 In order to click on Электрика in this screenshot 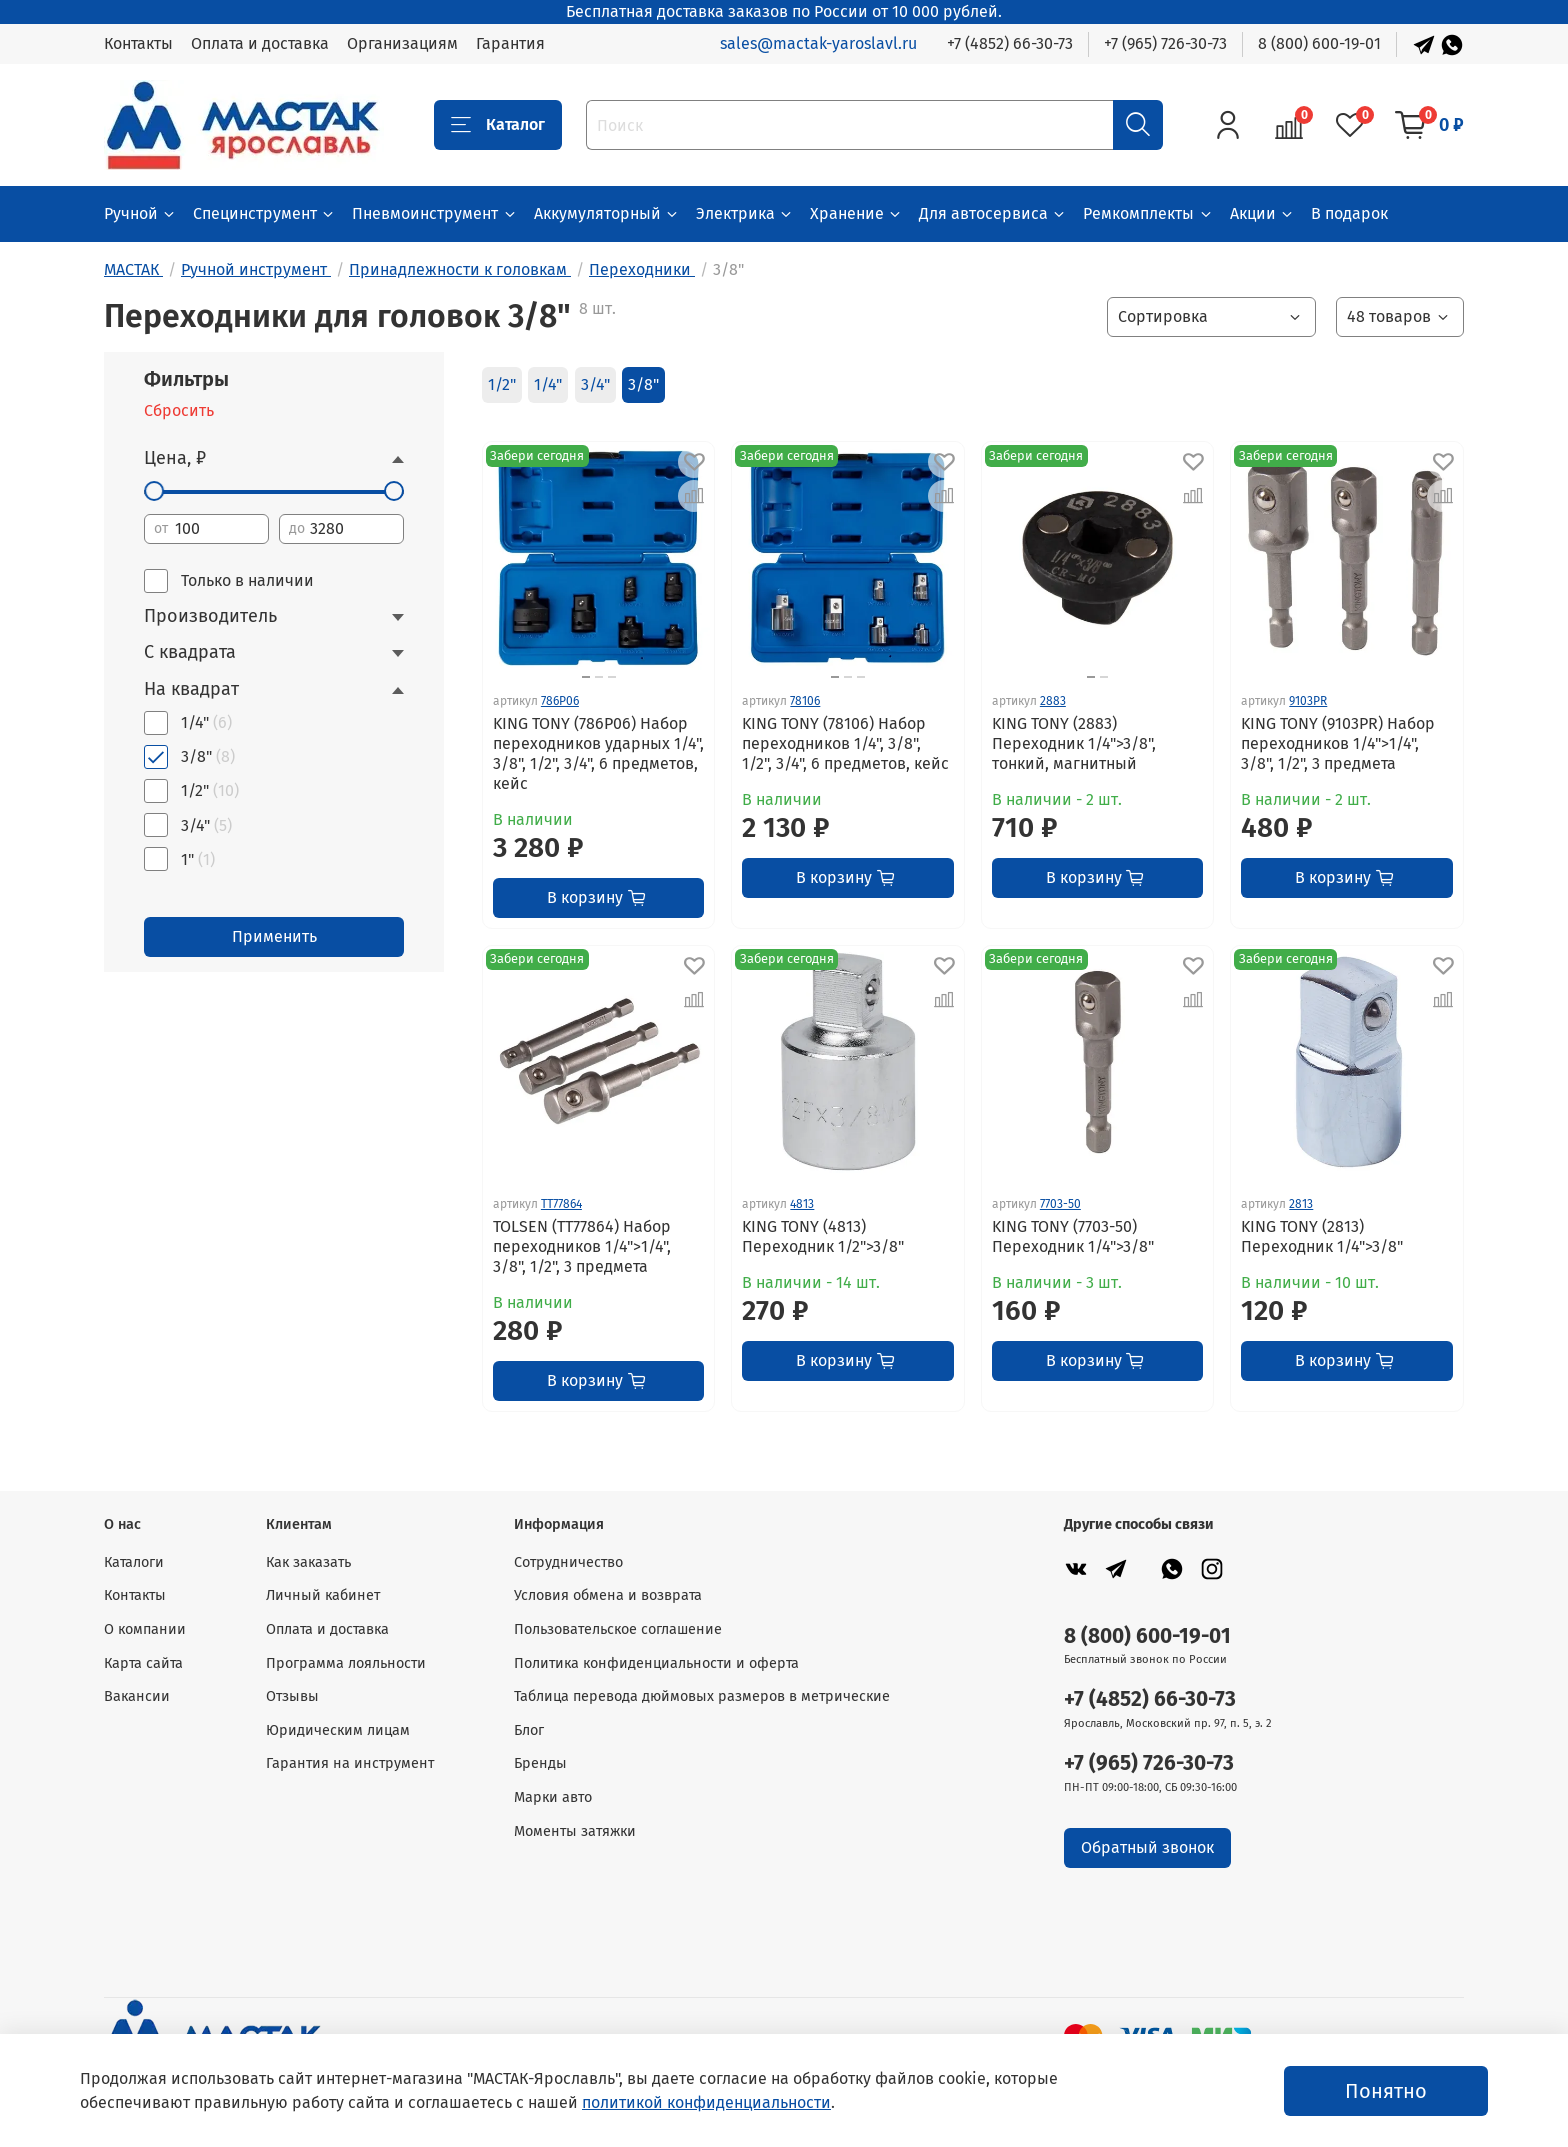, I will do `click(745, 213)`.